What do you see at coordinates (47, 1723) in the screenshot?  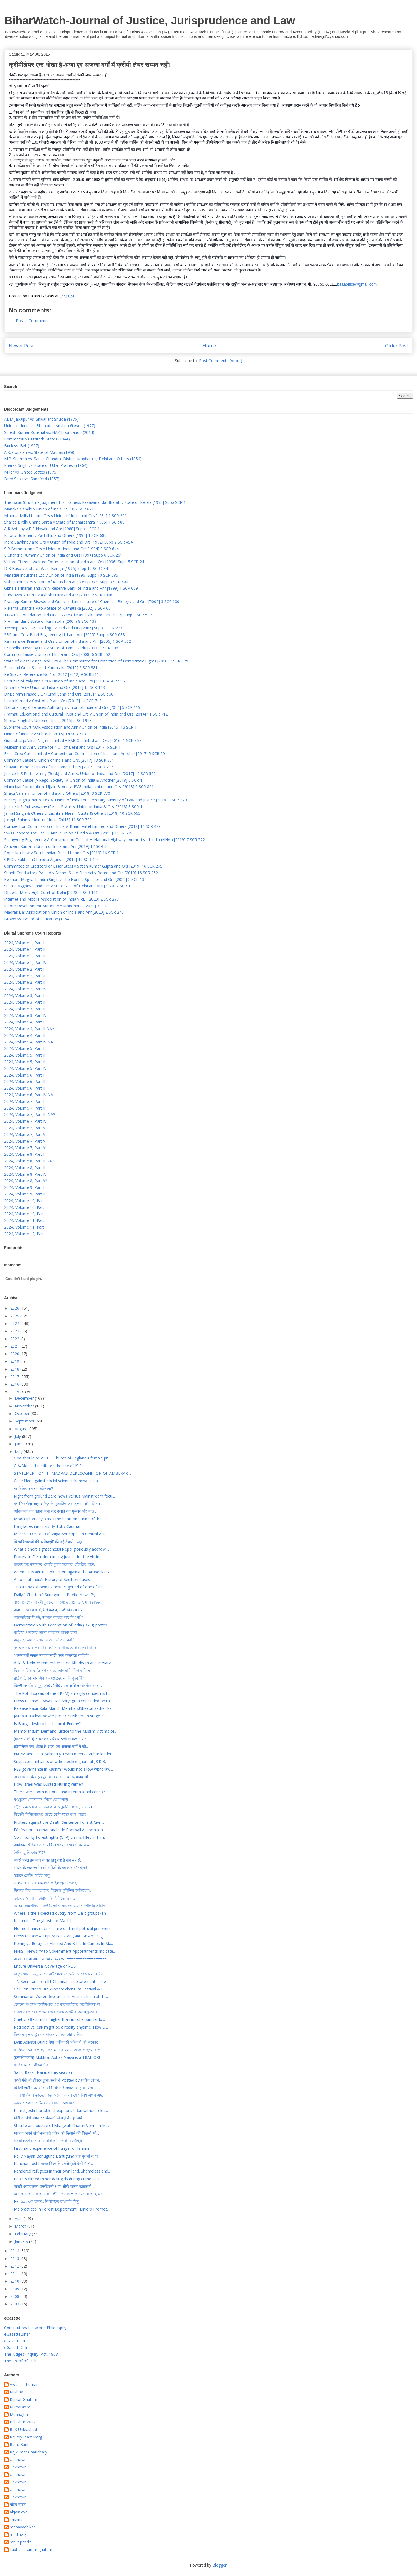 I see `Is Bangladesh to be the next Enemy?` at bounding box center [47, 1723].